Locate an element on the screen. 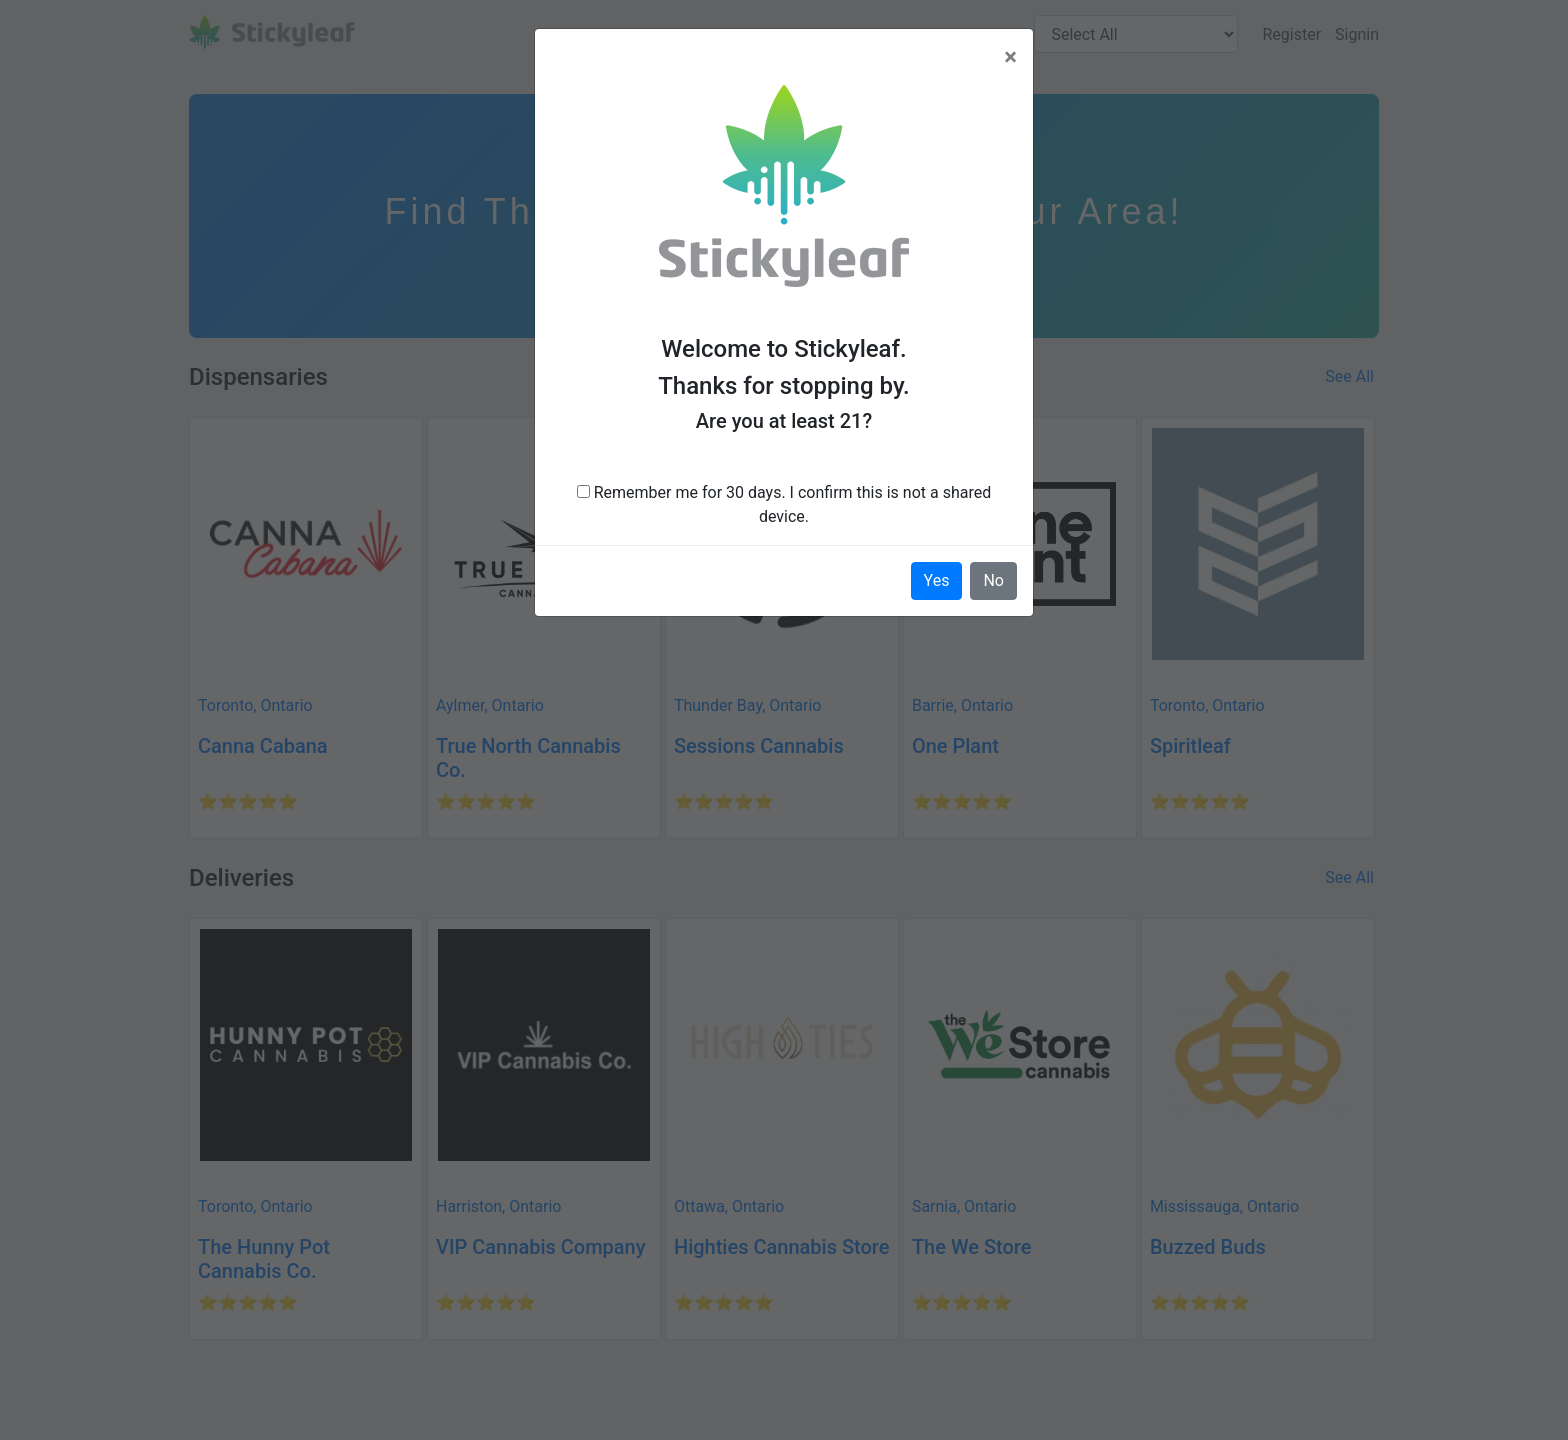 The width and height of the screenshot is (1568, 1440). Yes is located at coordinates (937, 580).